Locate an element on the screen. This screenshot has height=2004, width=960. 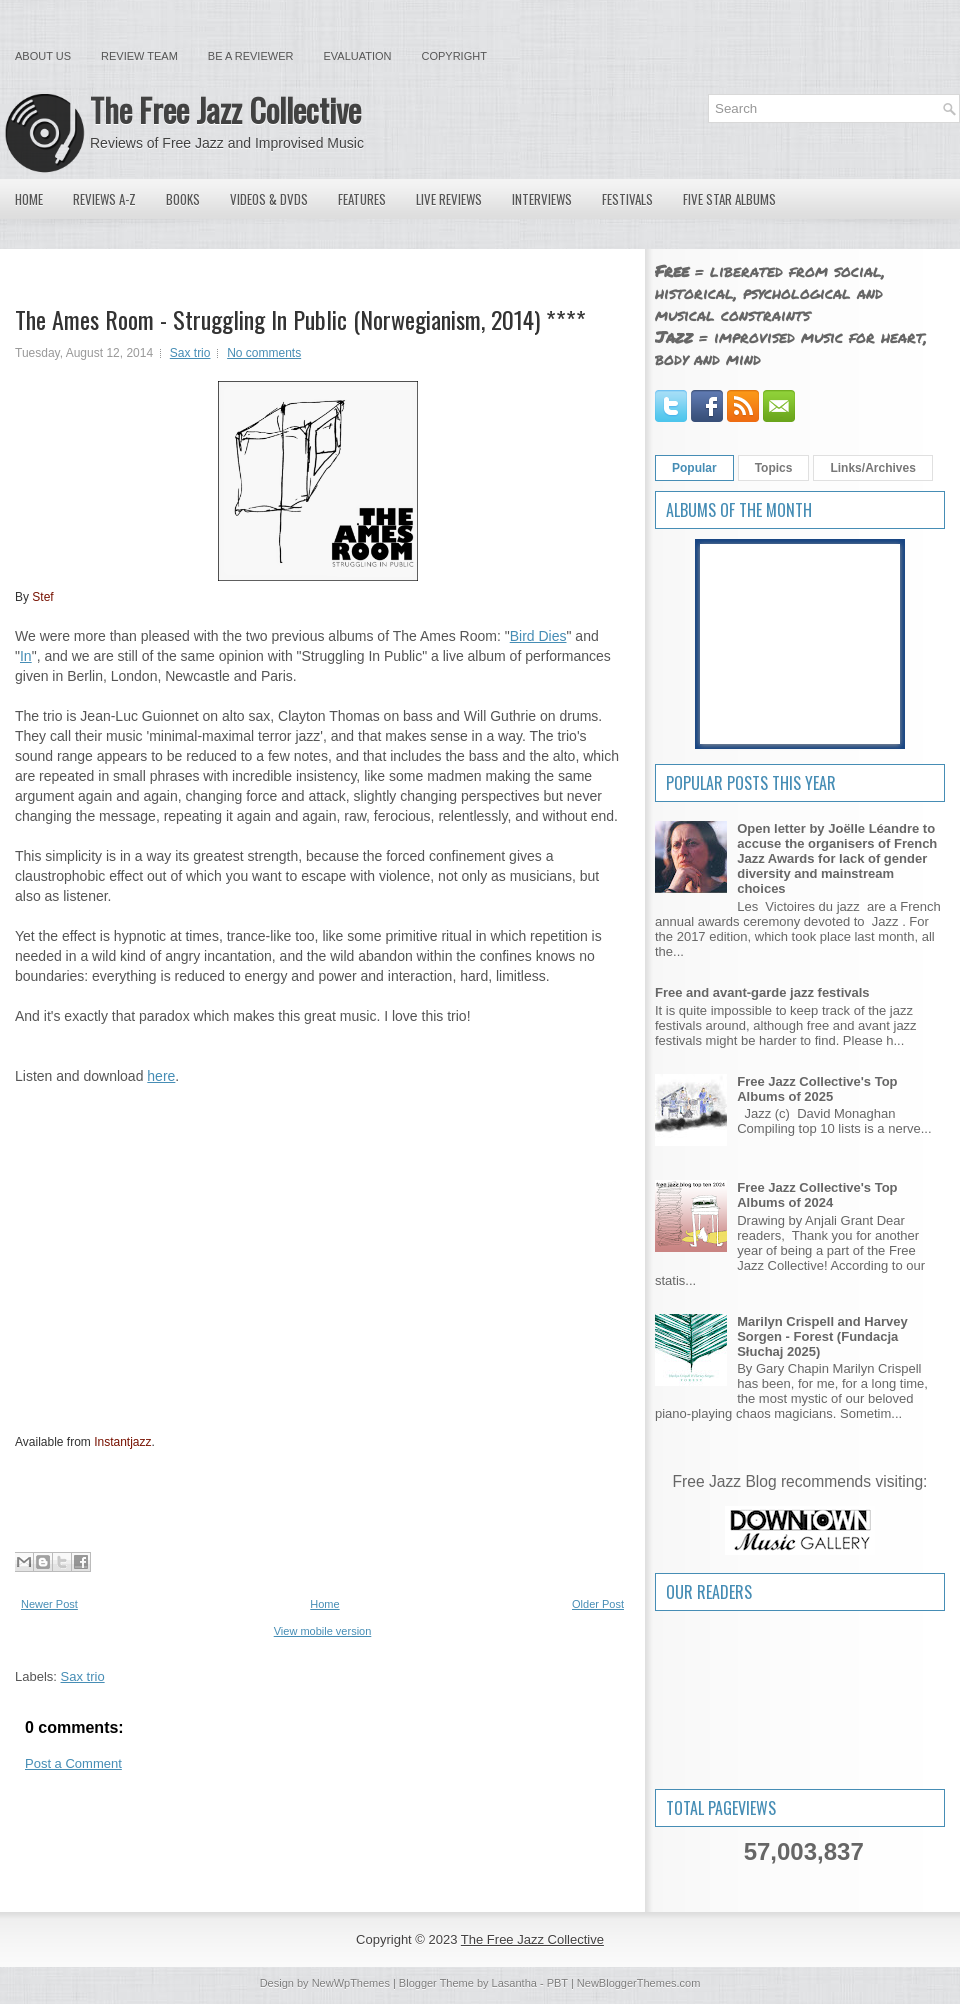
Free Jazz Collective's Top Albums of 2025 is located at coordinates (817, 1089).